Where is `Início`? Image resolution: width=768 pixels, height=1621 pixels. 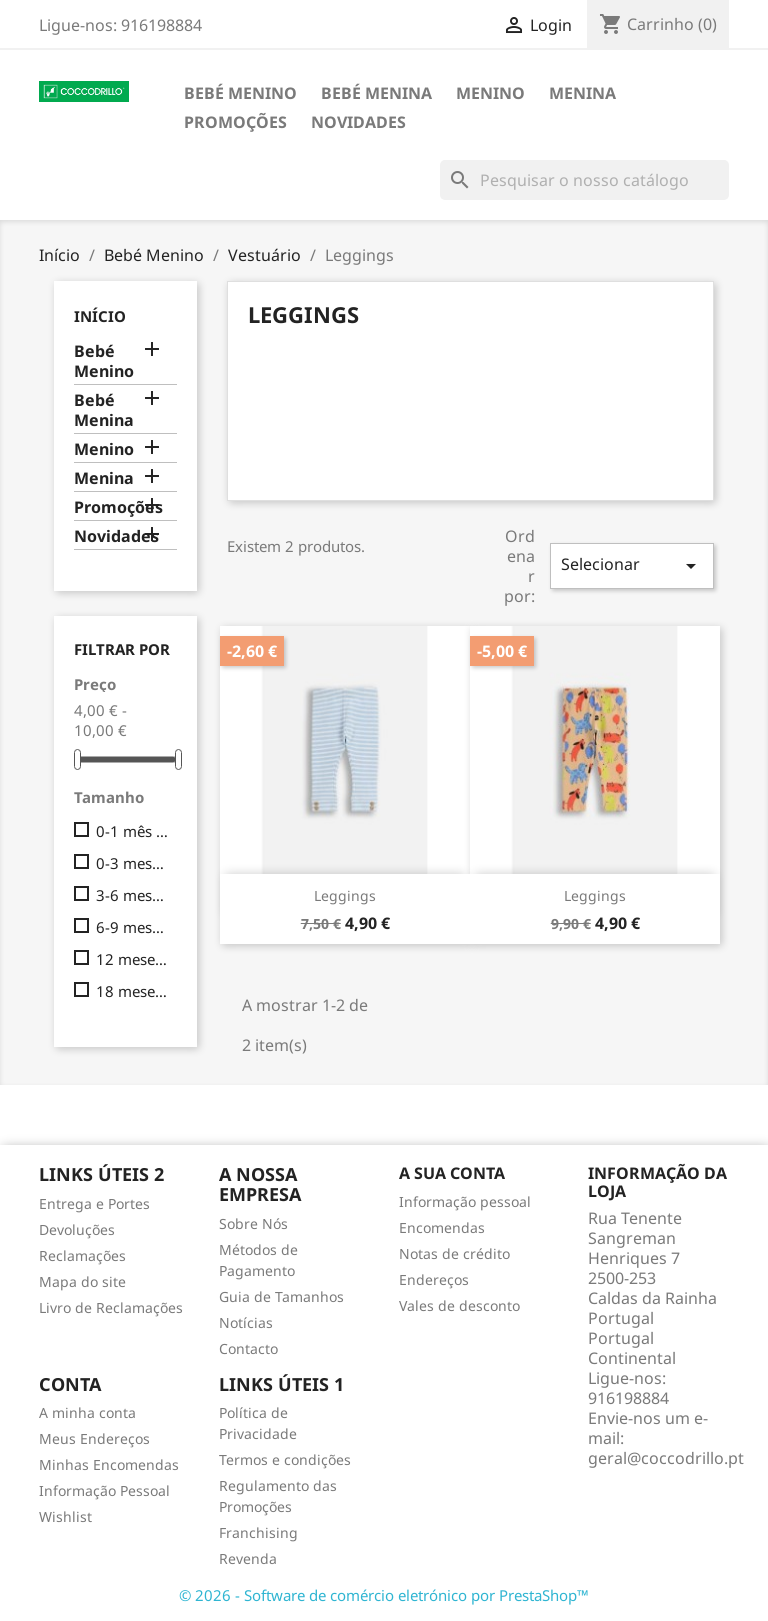
Início is located at coordinates (100, 316).